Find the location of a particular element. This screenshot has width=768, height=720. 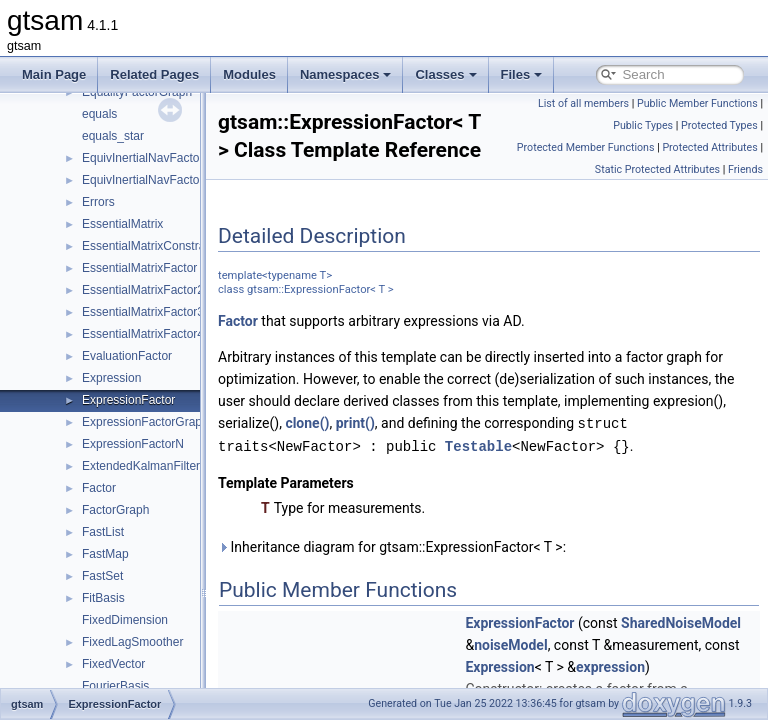

Files is located at coordinates (522, 74).